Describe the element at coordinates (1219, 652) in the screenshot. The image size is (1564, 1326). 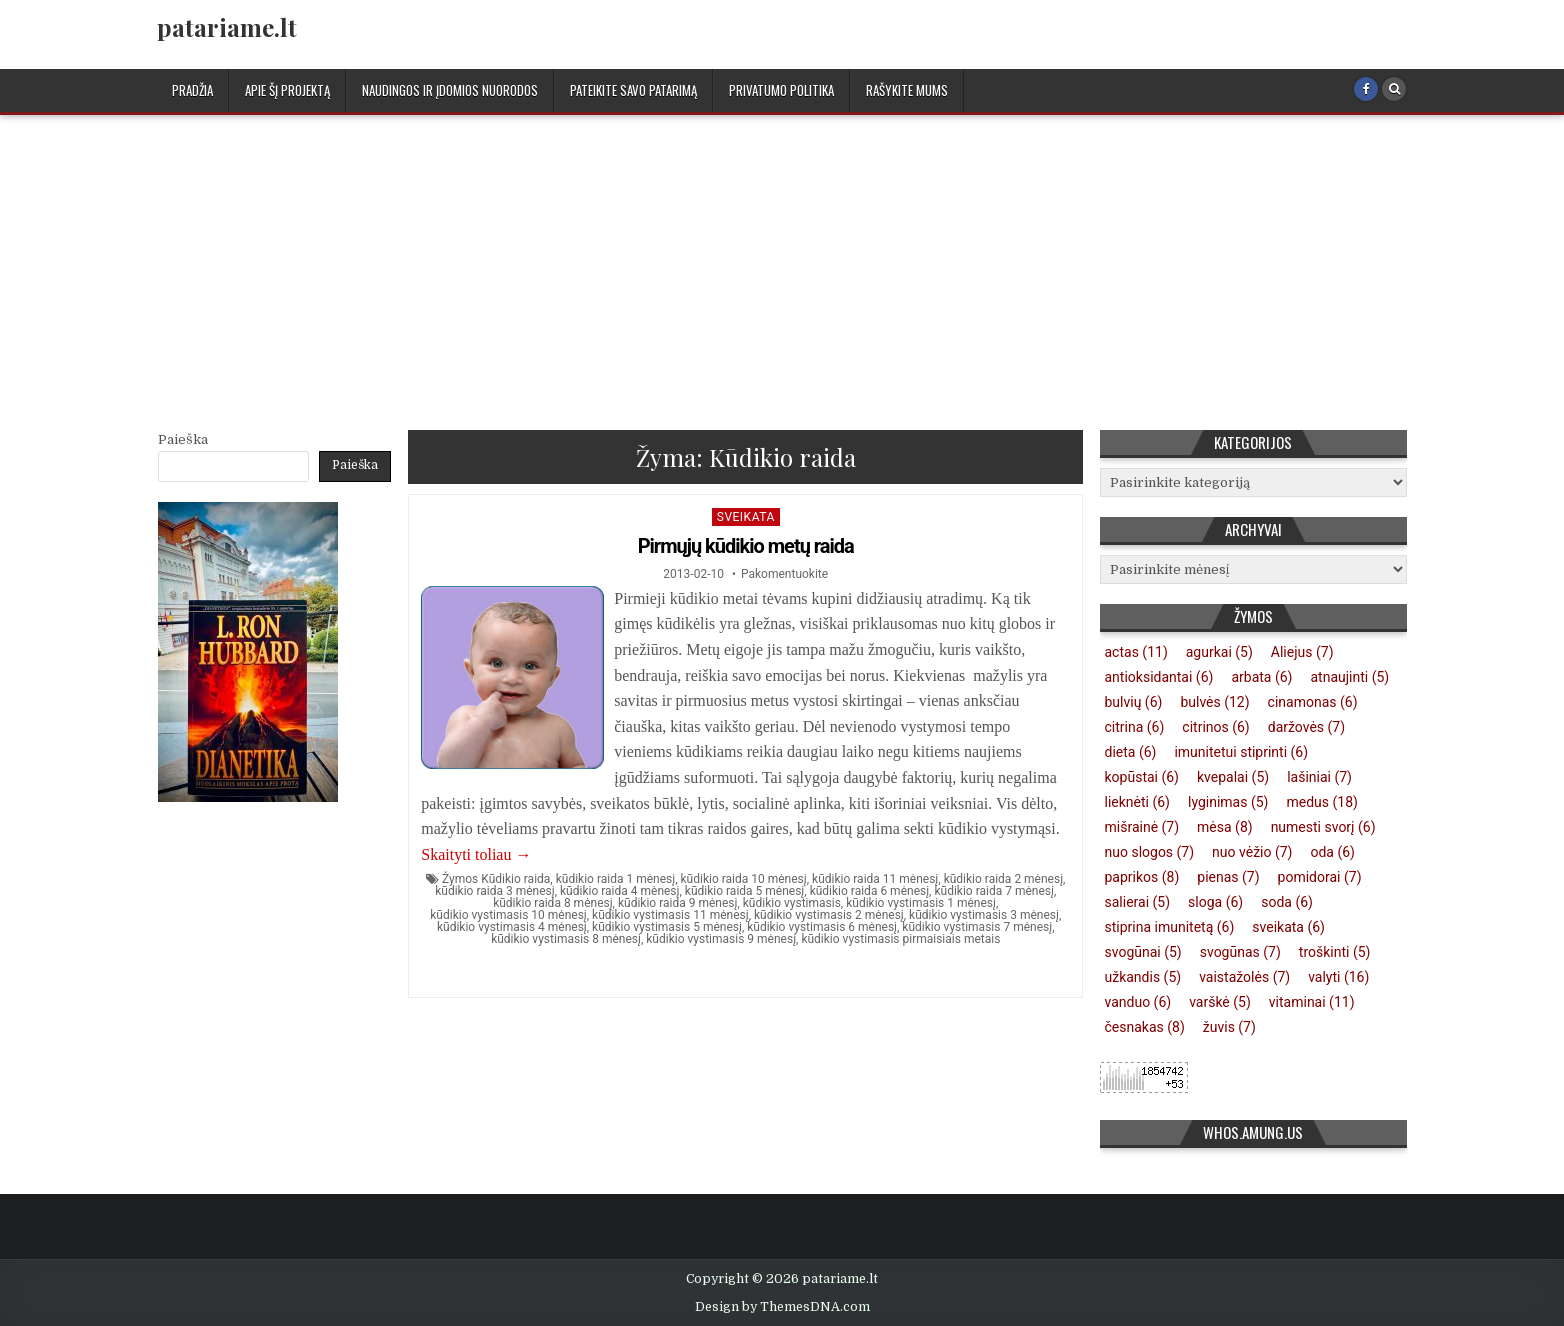
I see `agurkai [agurkai (5 elementai)]` at that location.